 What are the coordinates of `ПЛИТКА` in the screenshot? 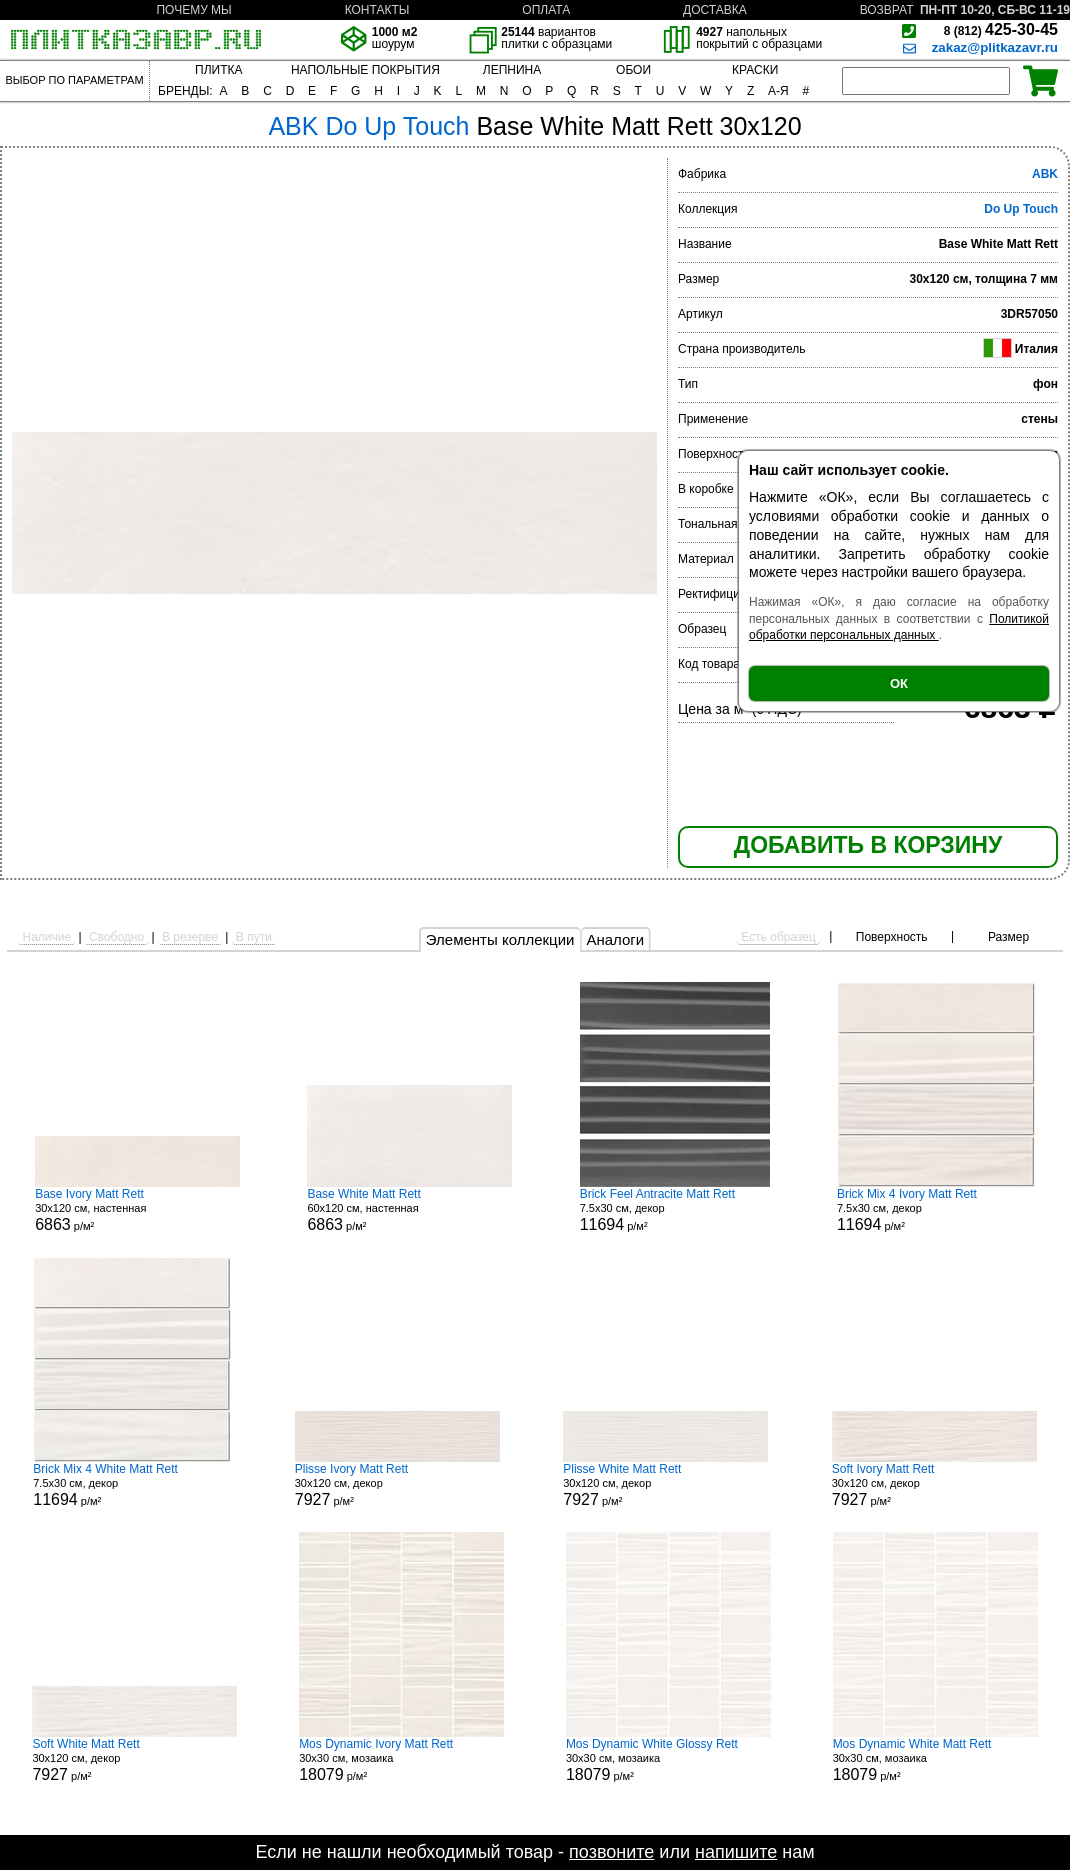 It's located at (218, 70).